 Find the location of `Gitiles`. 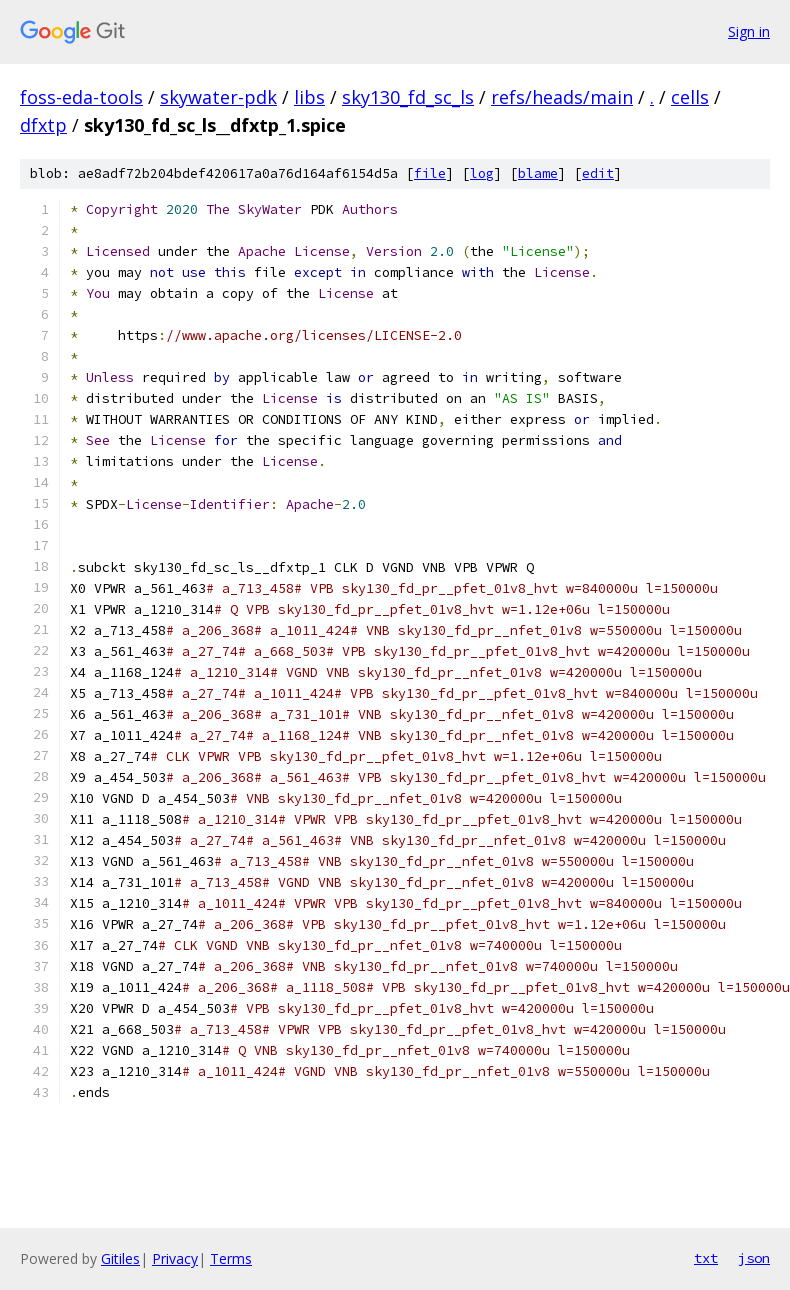

Gitiles is located at coordinates (120, 1258).